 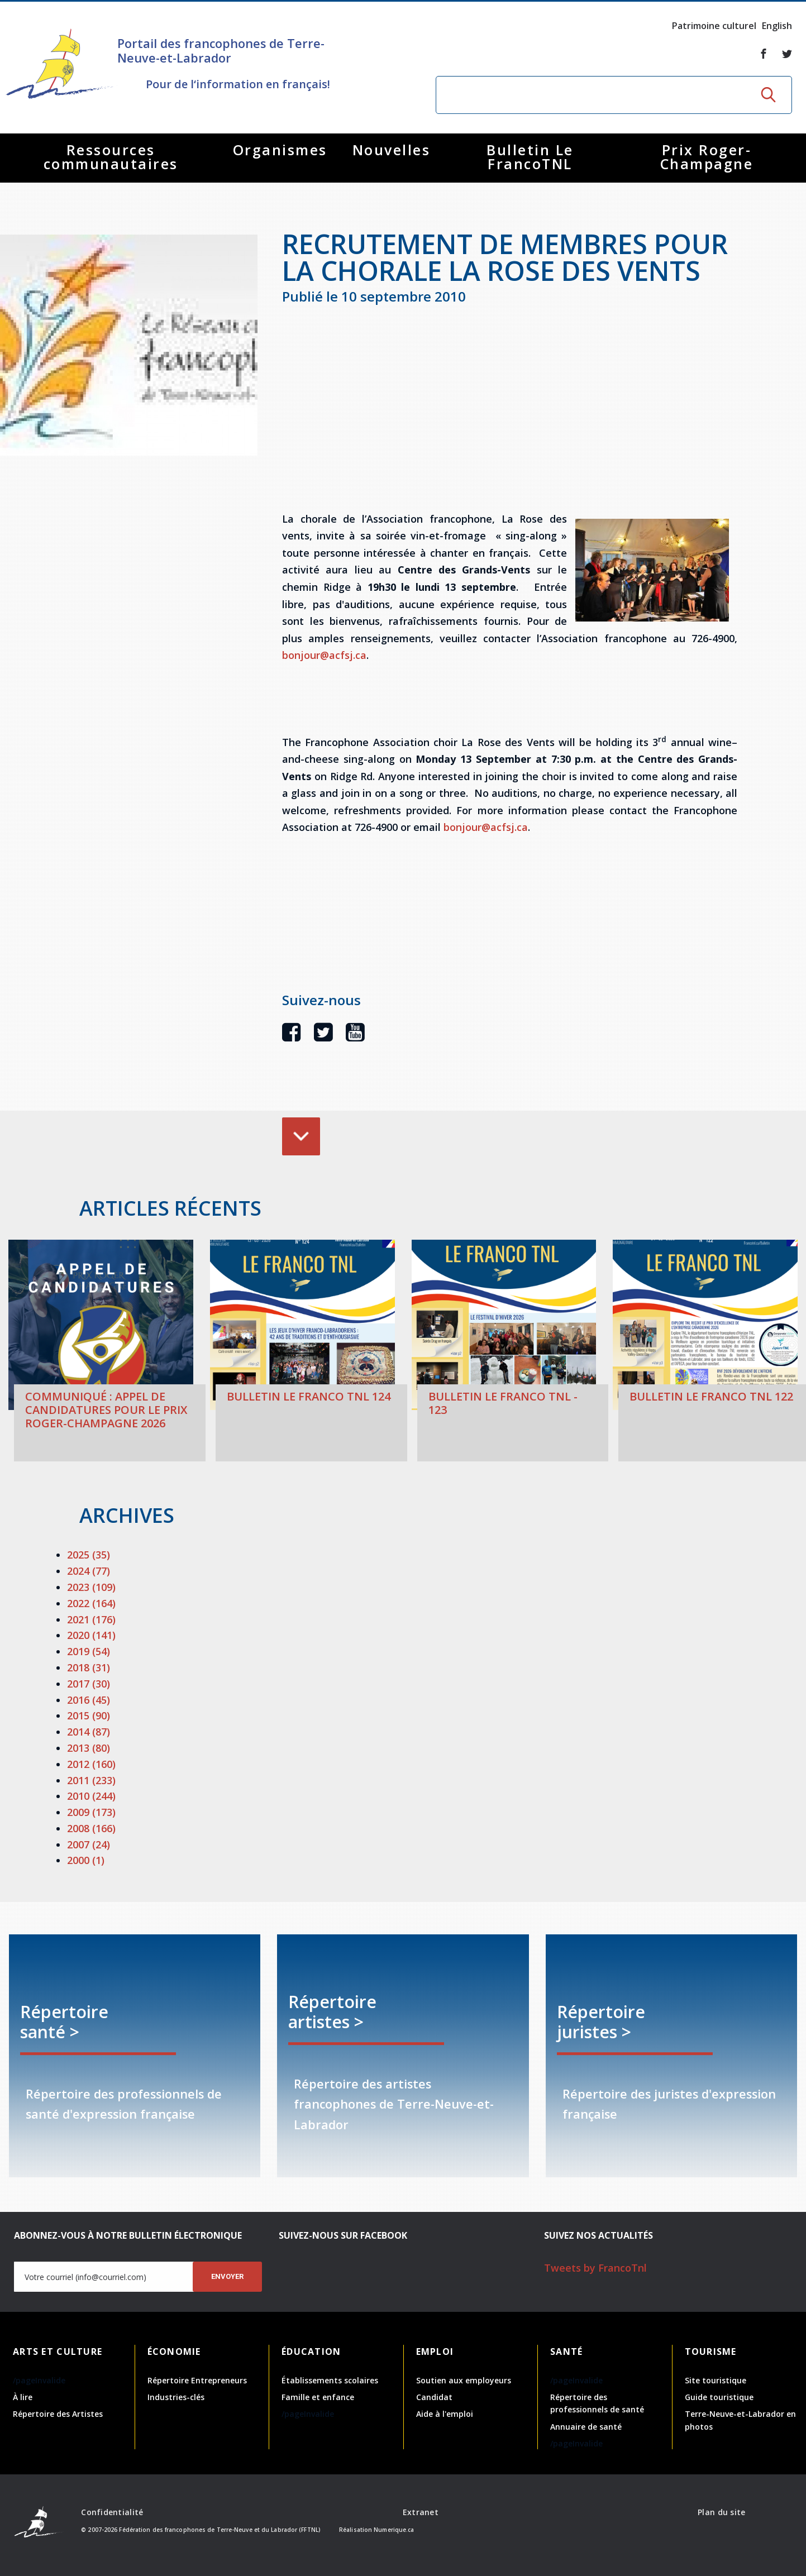 What do you see at coordinates (88, 1700) in the screenshot?
I see `2016 (45)` at bounding box center [88, 1700].